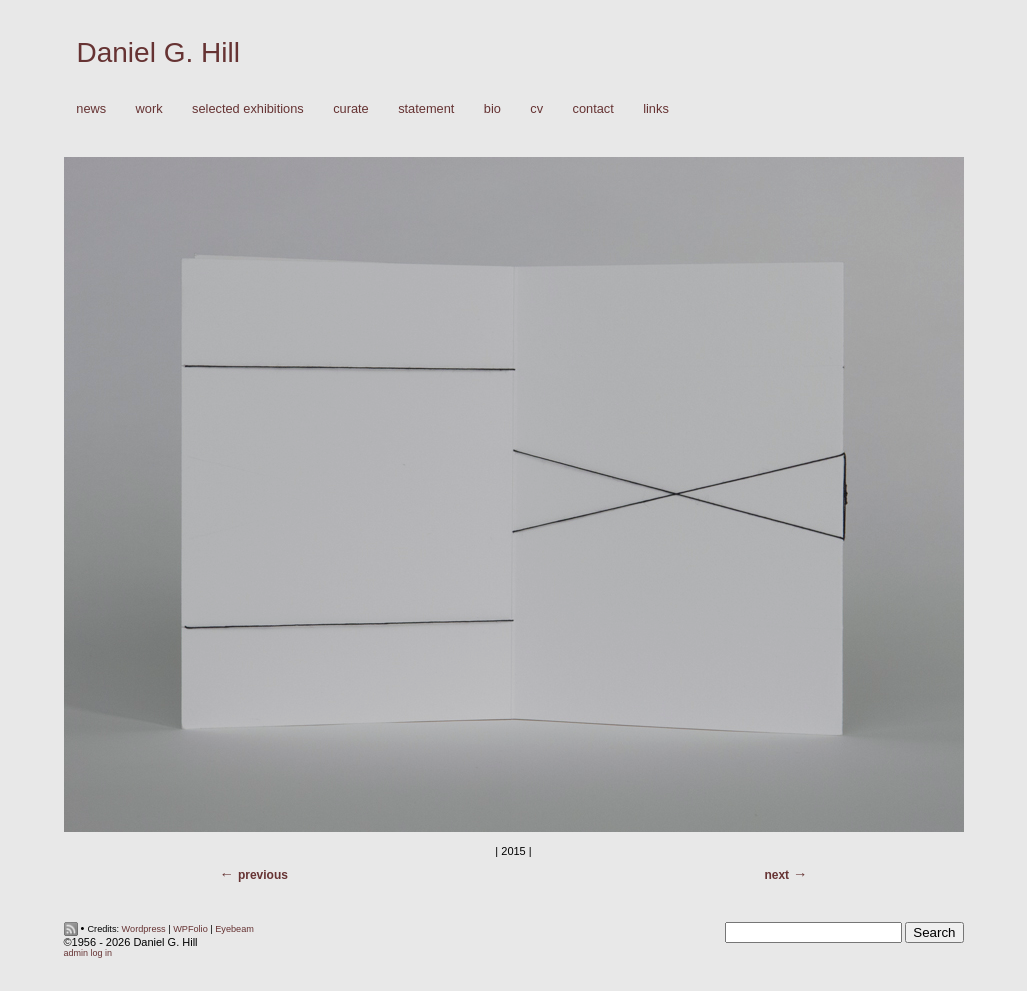  What do you see at coordinates (593, 108) in the screenshot?
I see `Contact` at bounding box center [593, 108].